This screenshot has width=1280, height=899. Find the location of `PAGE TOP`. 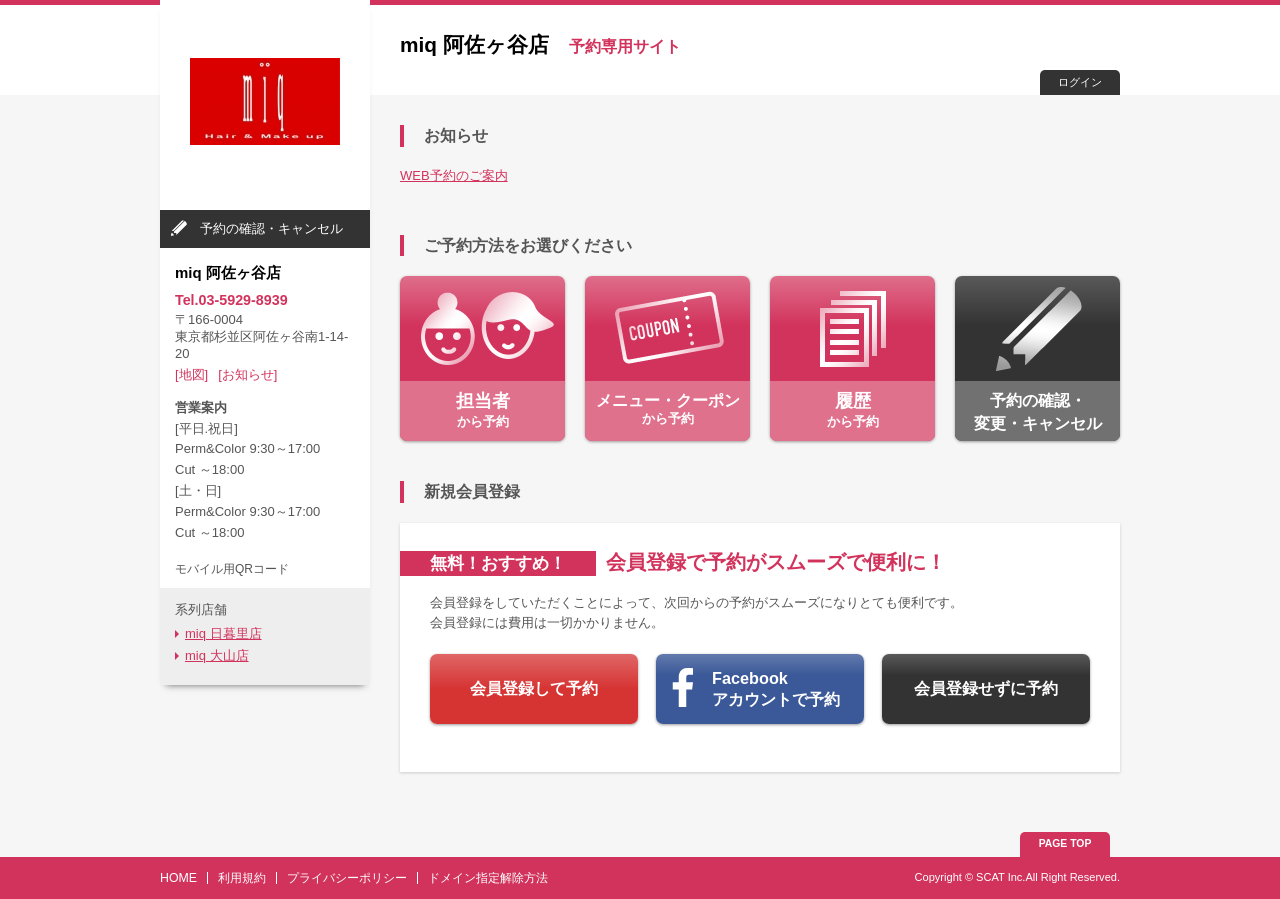

PAGE TOP is located at coordinates (1065, 843).